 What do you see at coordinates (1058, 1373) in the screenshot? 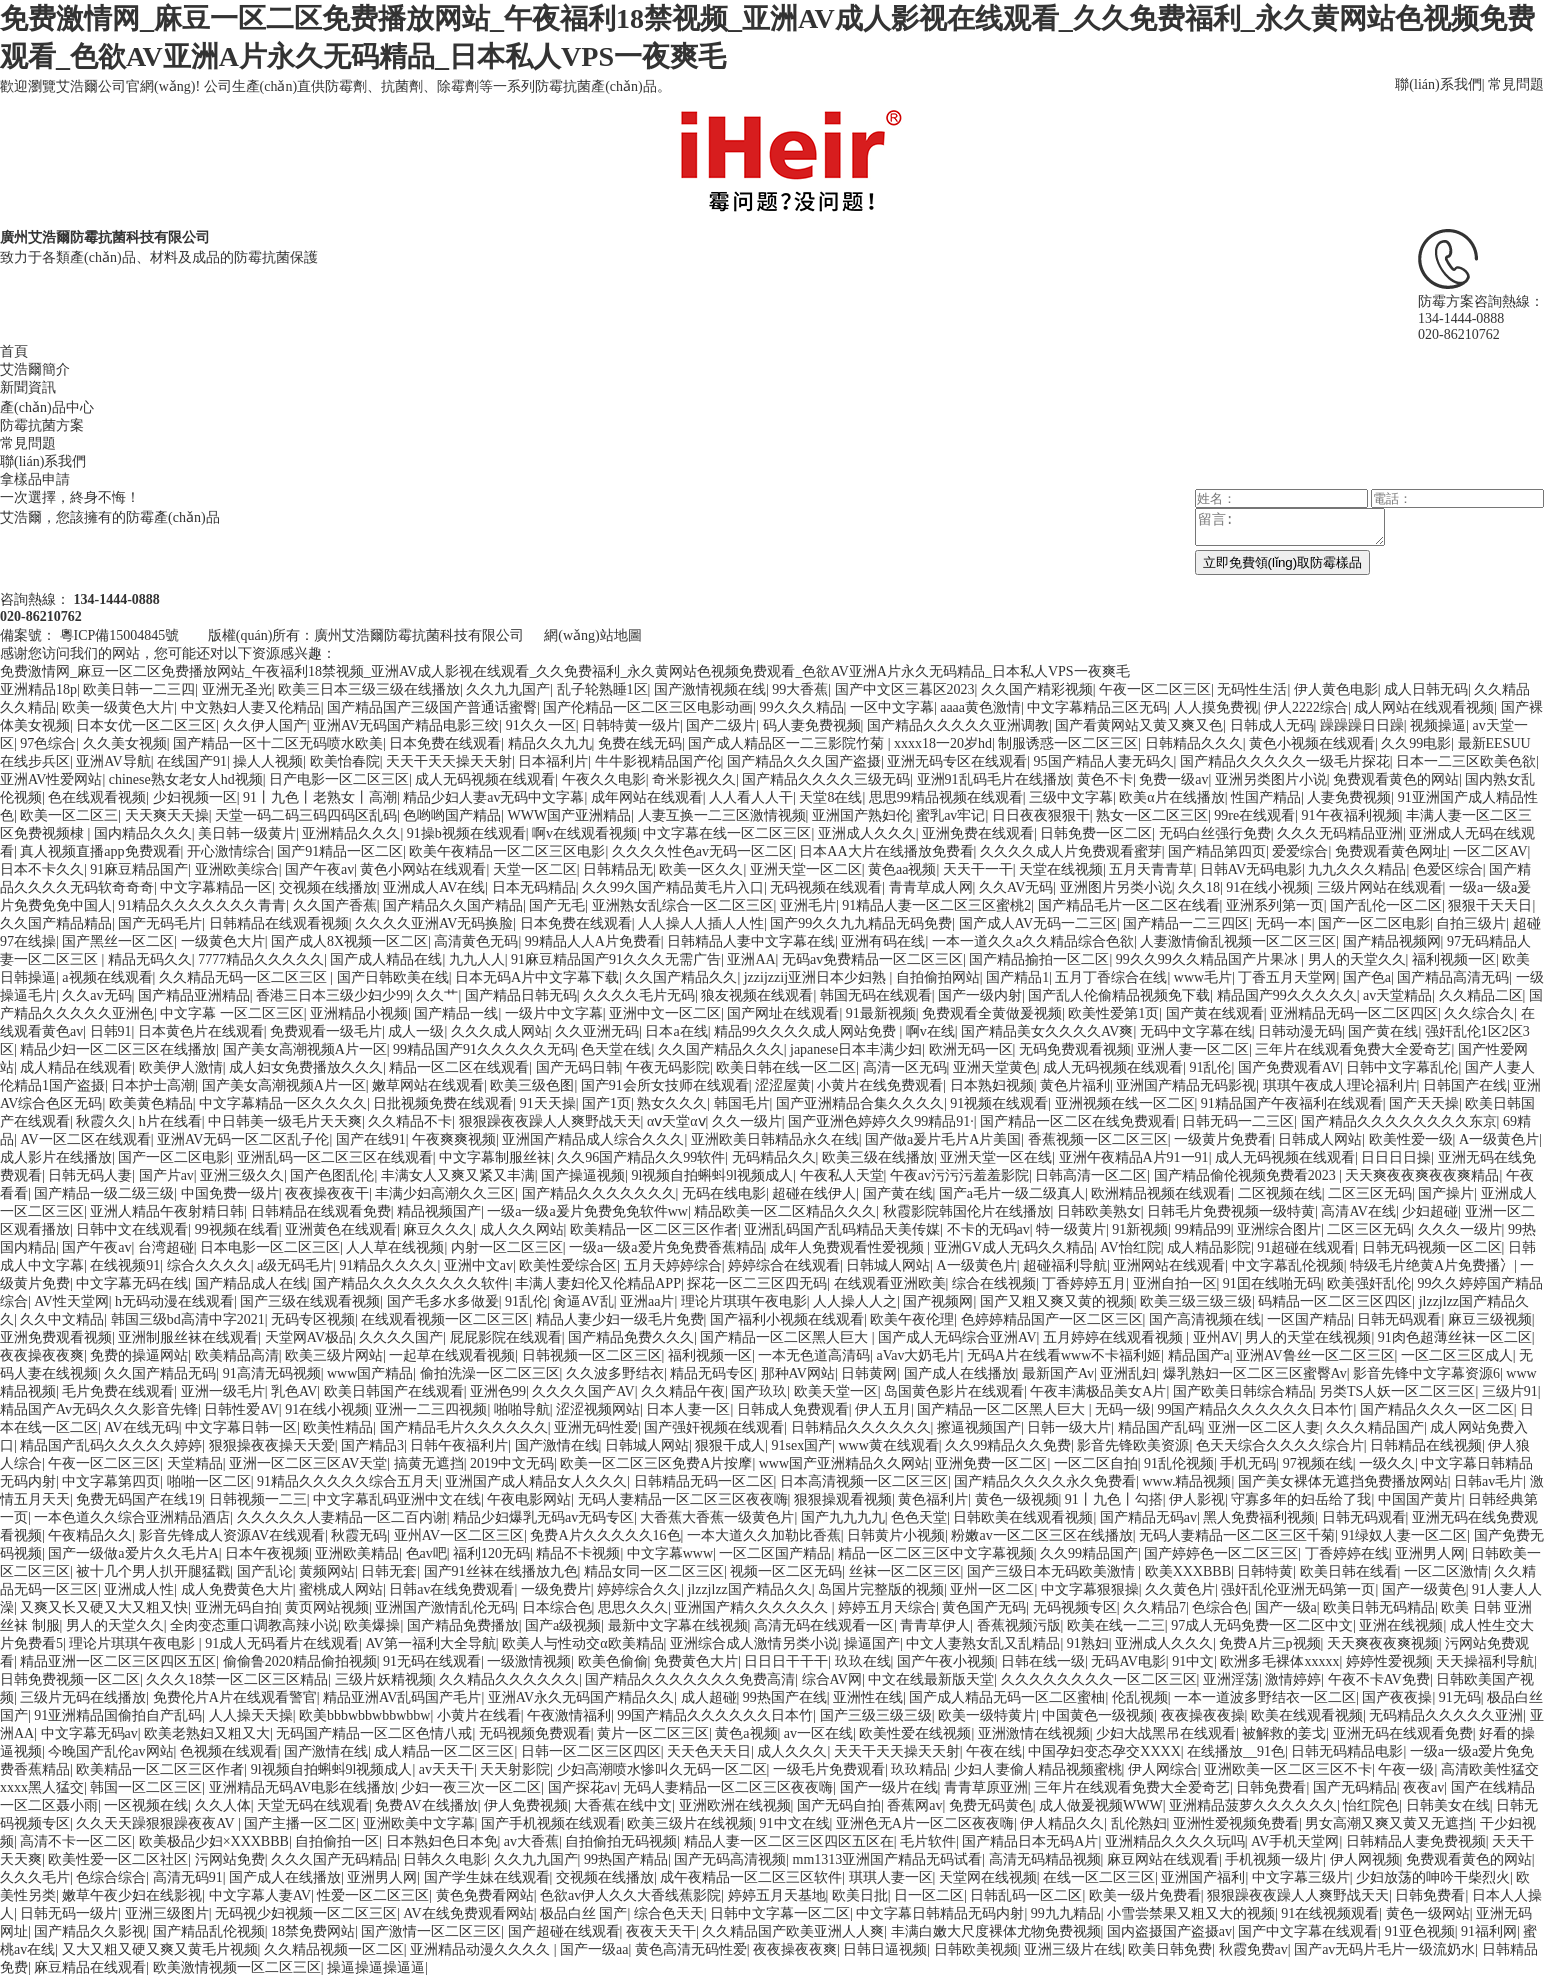
I see `最新国产Av` at bounding box center [1058, 1373].